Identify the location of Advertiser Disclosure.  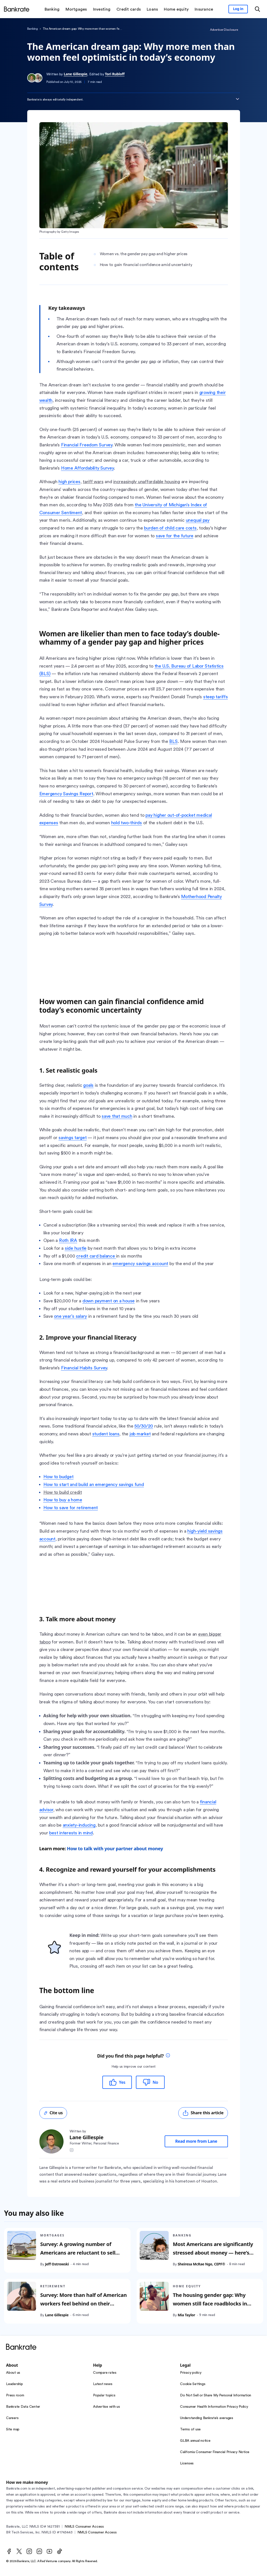
(224, 29).